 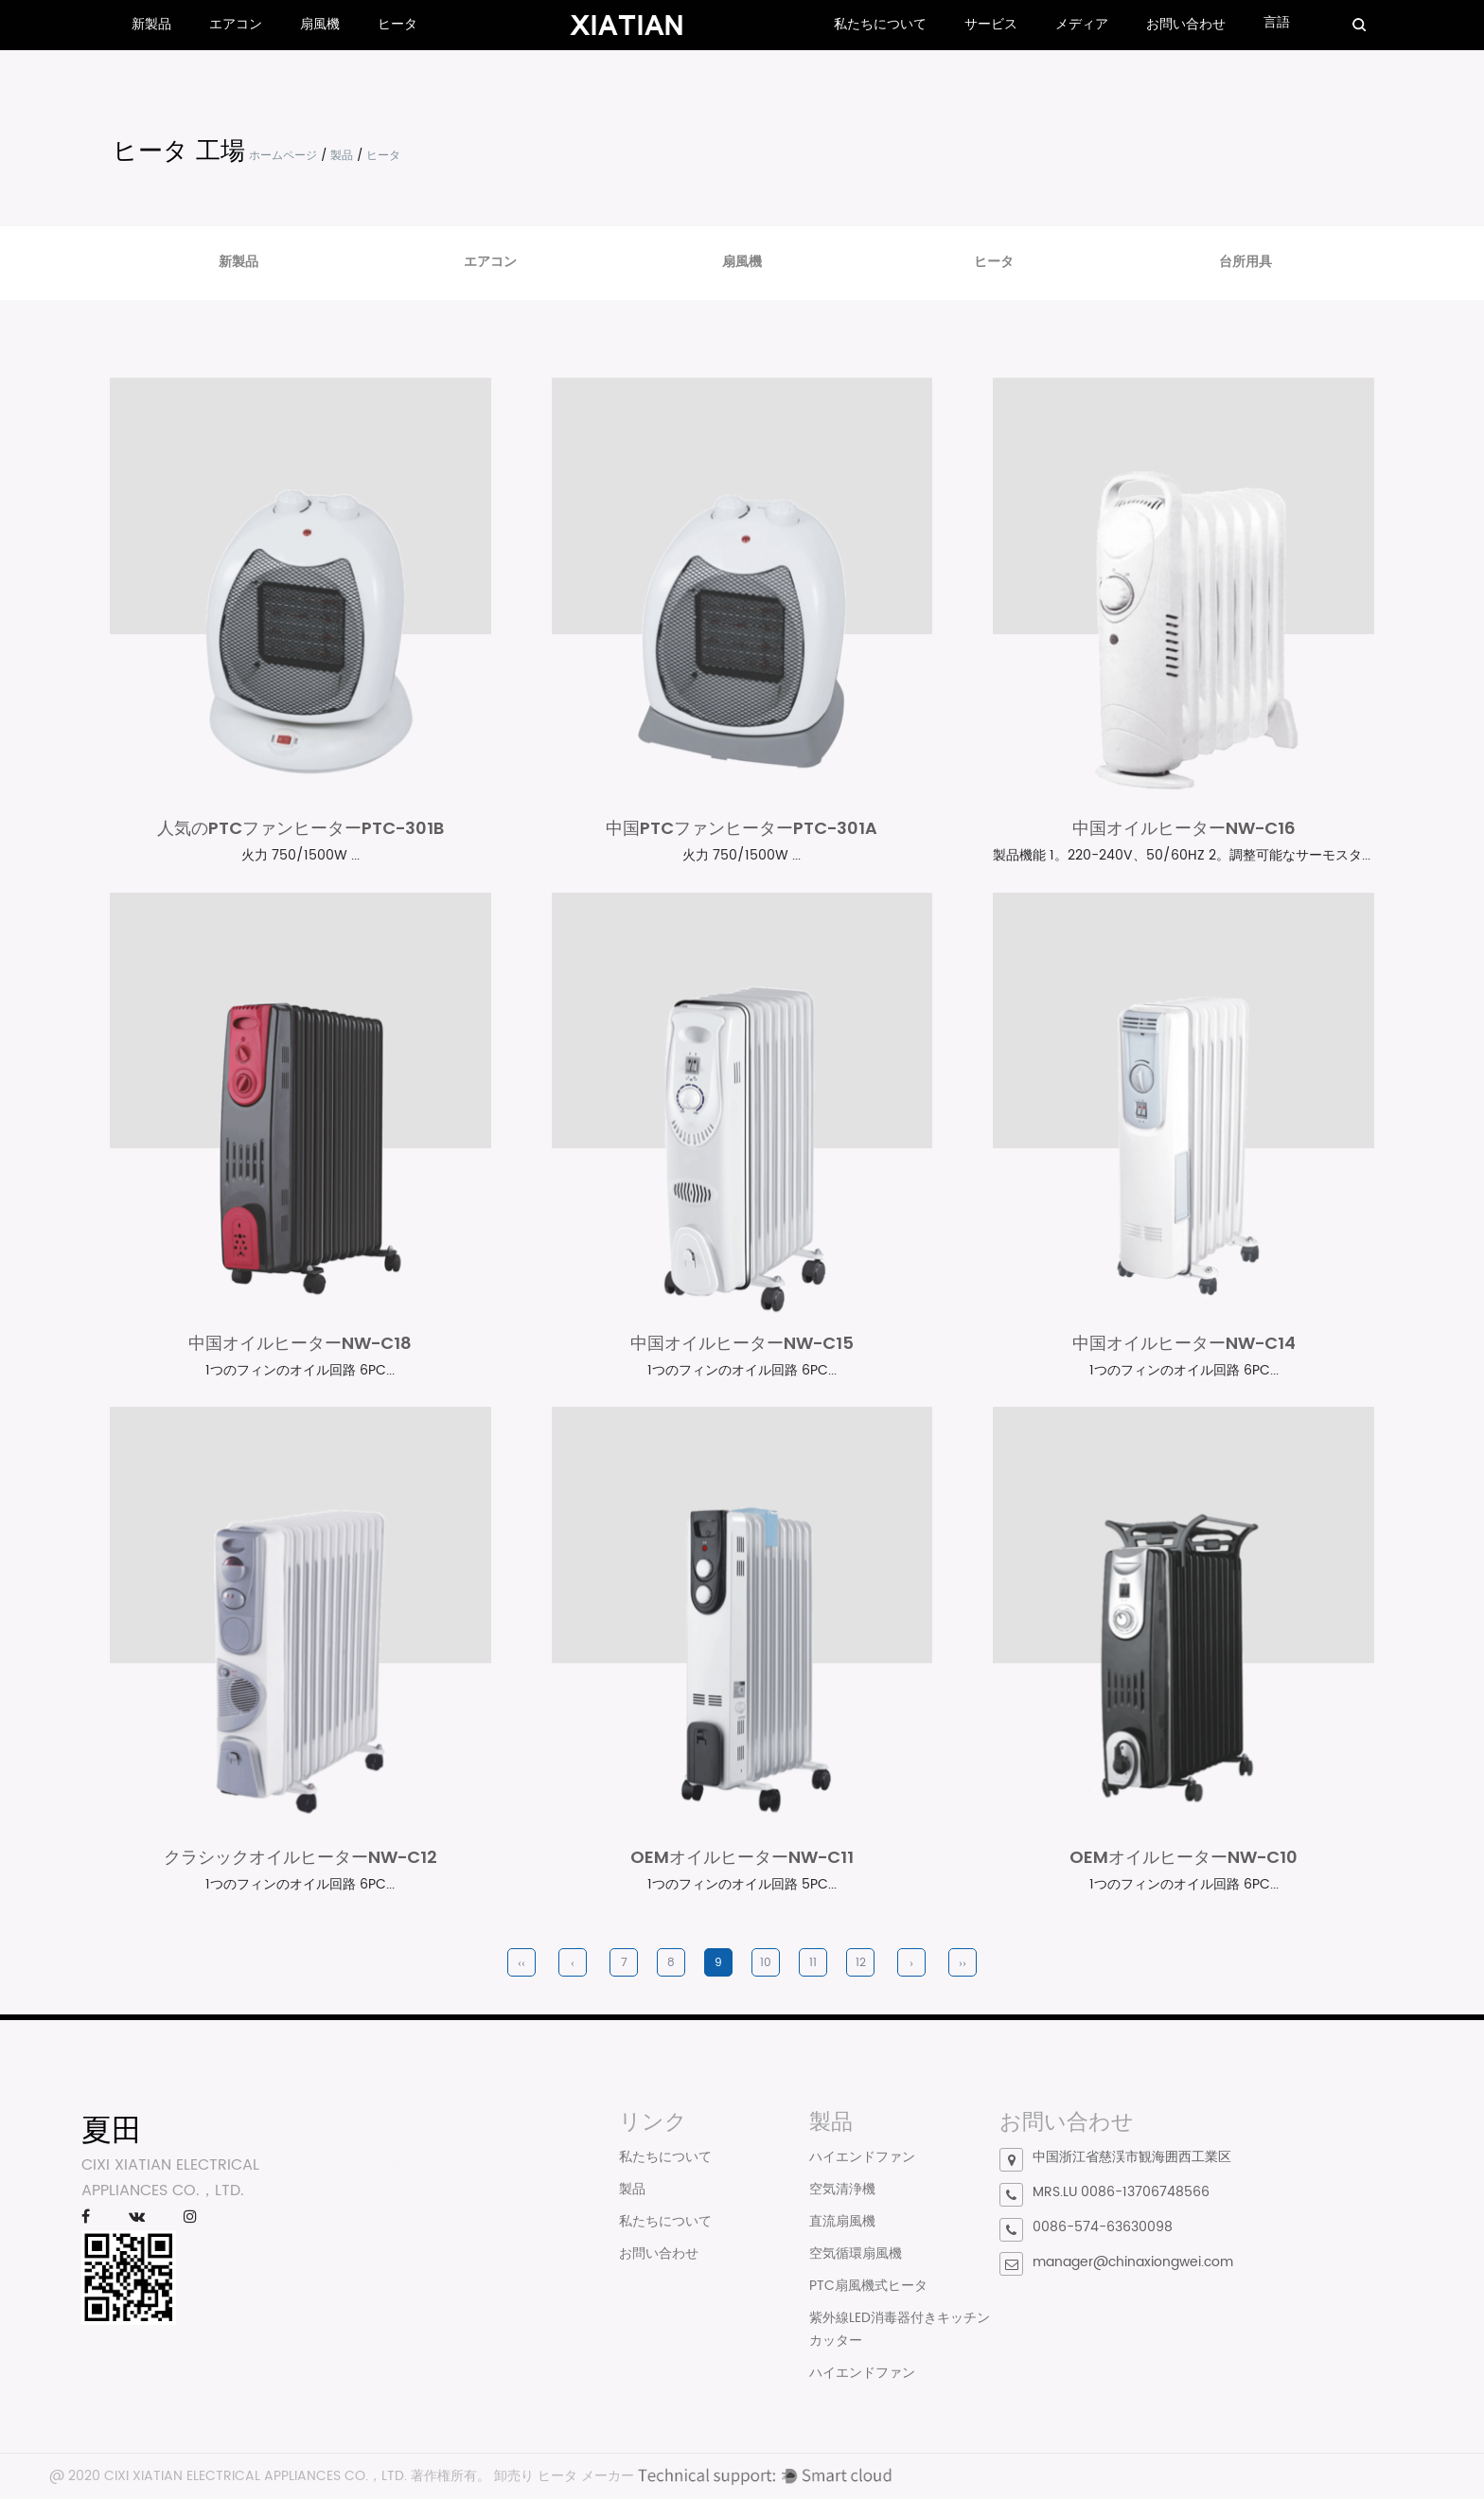 I want to click on クラシックオイルヒーターNW-C12, so click(x=300, y=1859).